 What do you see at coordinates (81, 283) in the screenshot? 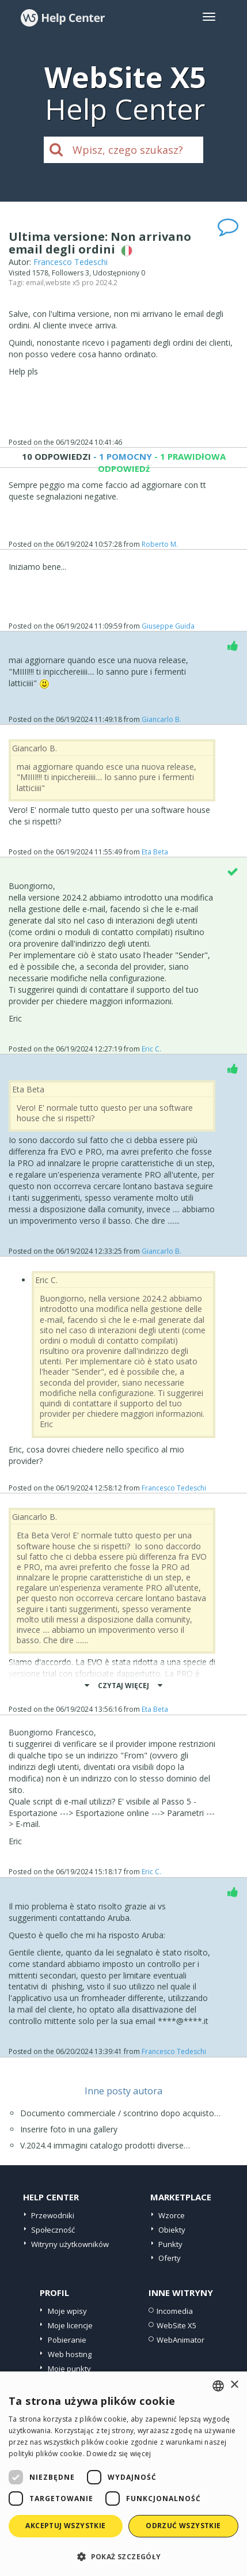
I see `website x5 pro 2024.2` at bounding box center [81, 283].